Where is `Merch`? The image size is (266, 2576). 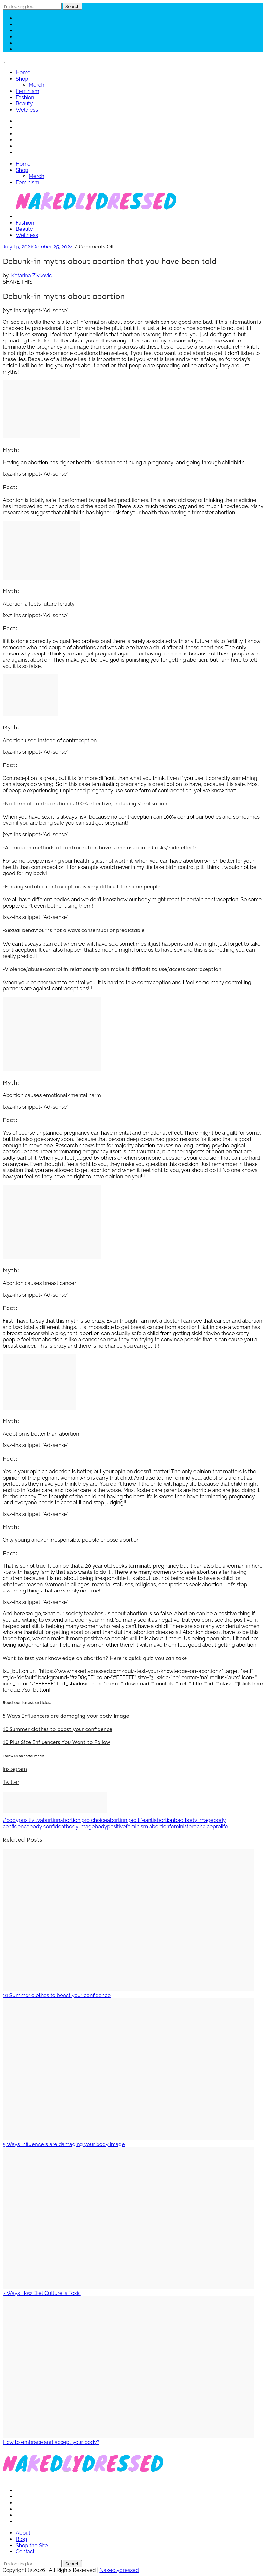 Merch is located at coordinates (36, 85).